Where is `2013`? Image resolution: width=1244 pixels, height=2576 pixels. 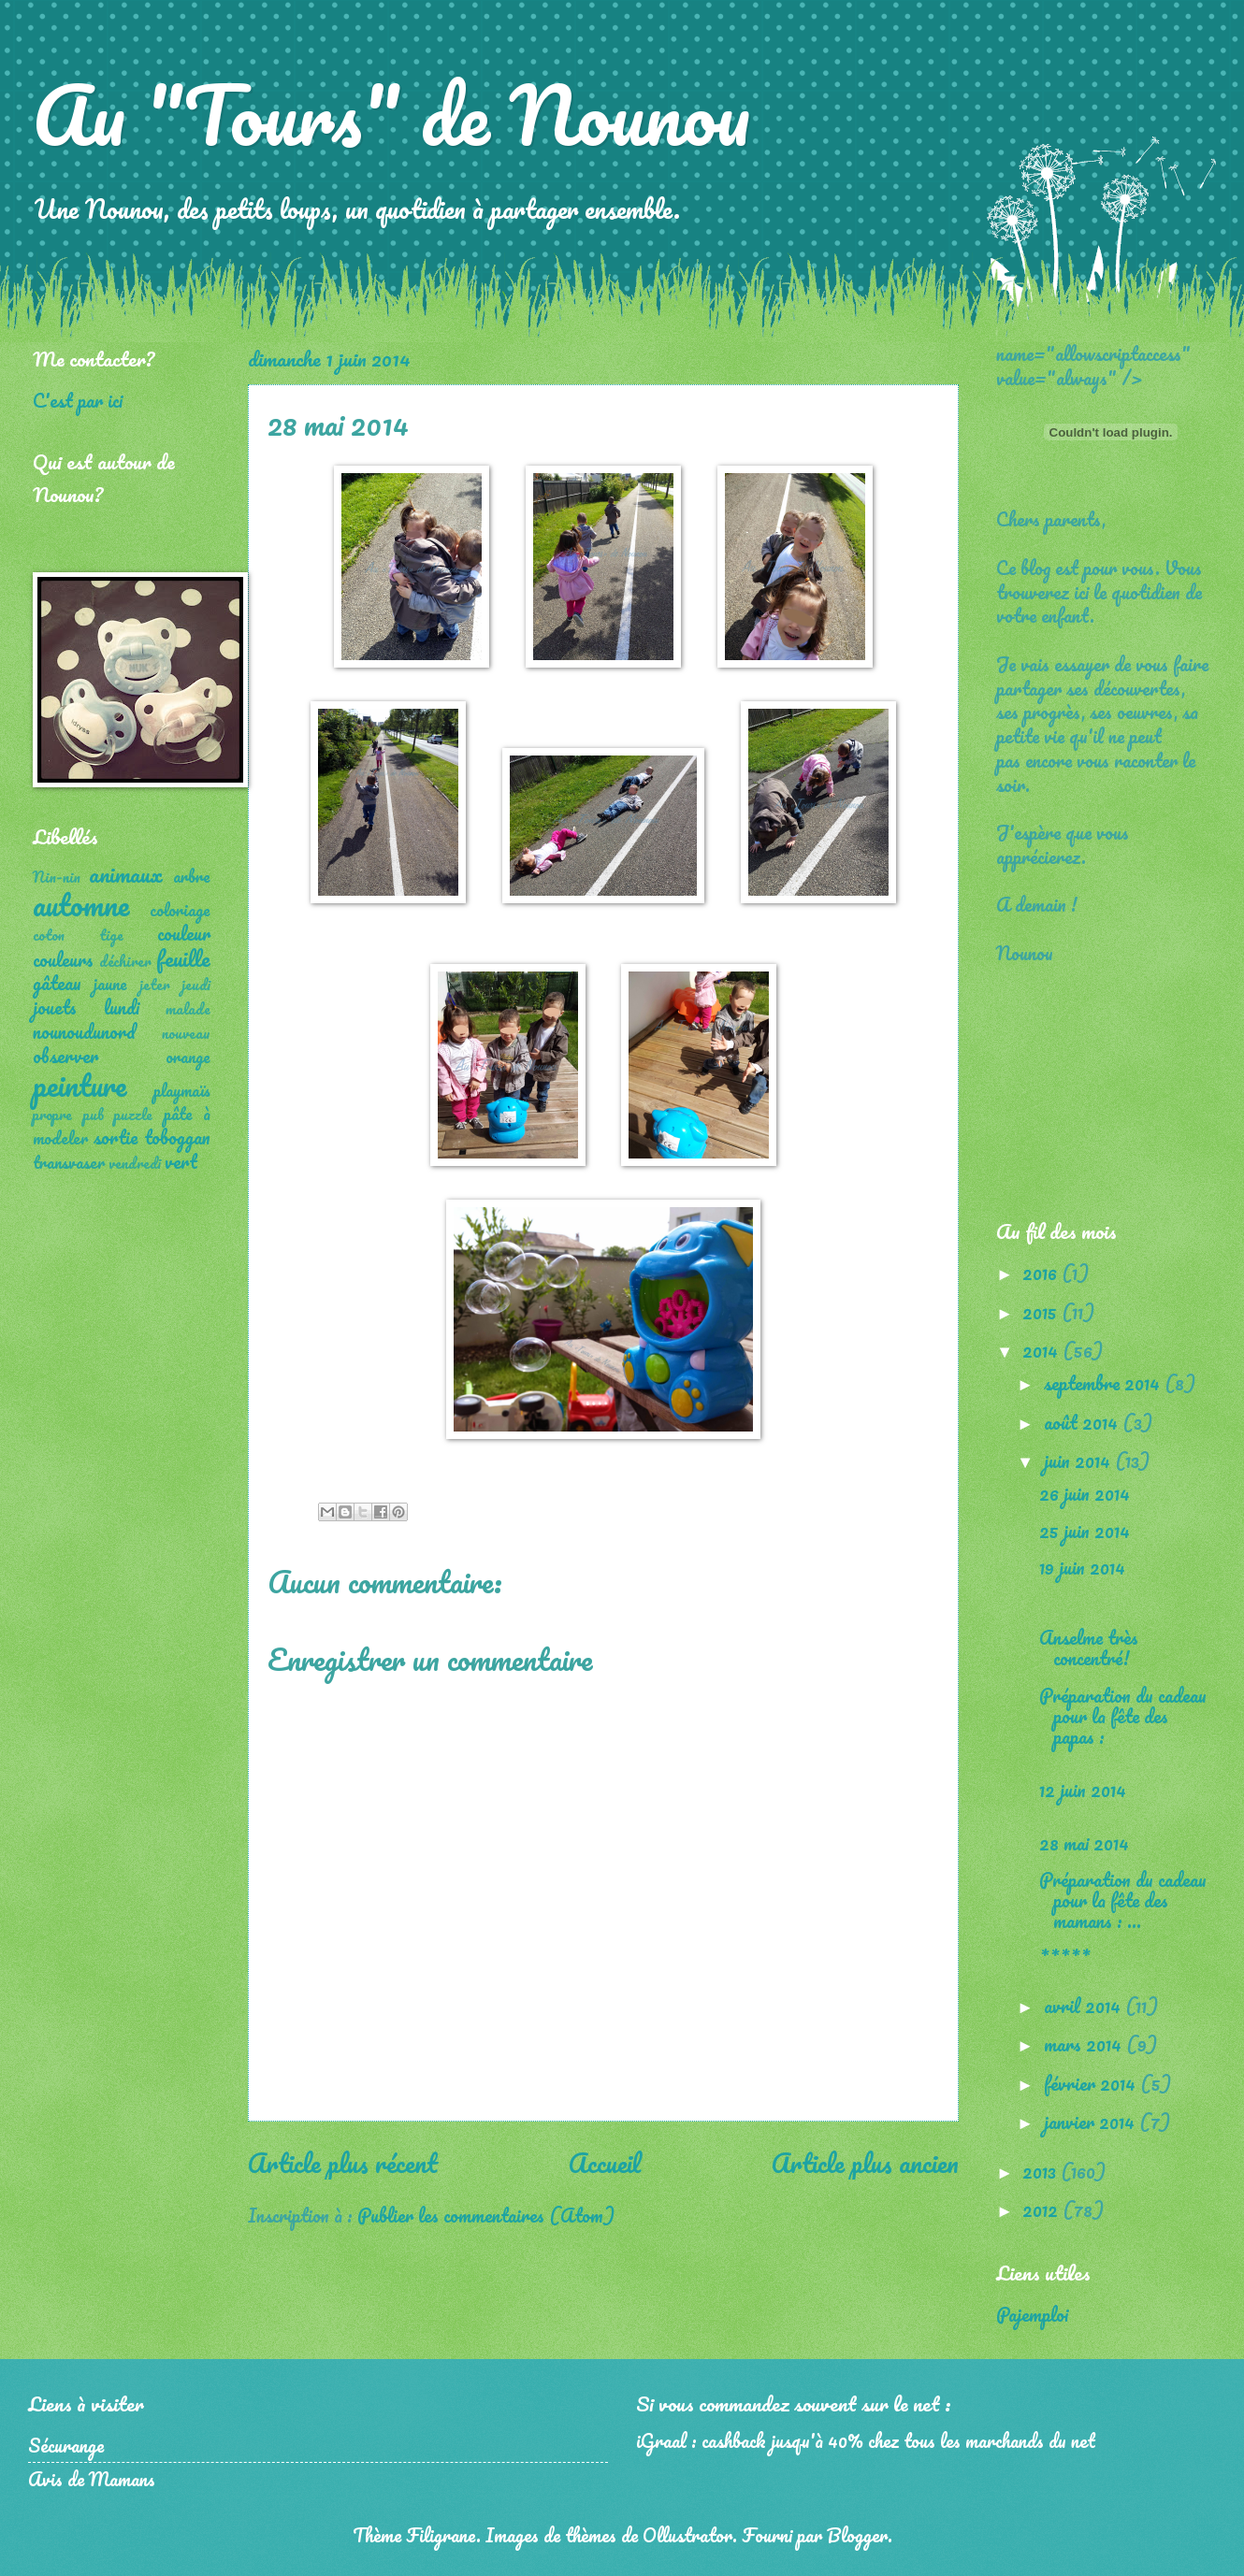 2013 is located at coordinates (1041, 2171).